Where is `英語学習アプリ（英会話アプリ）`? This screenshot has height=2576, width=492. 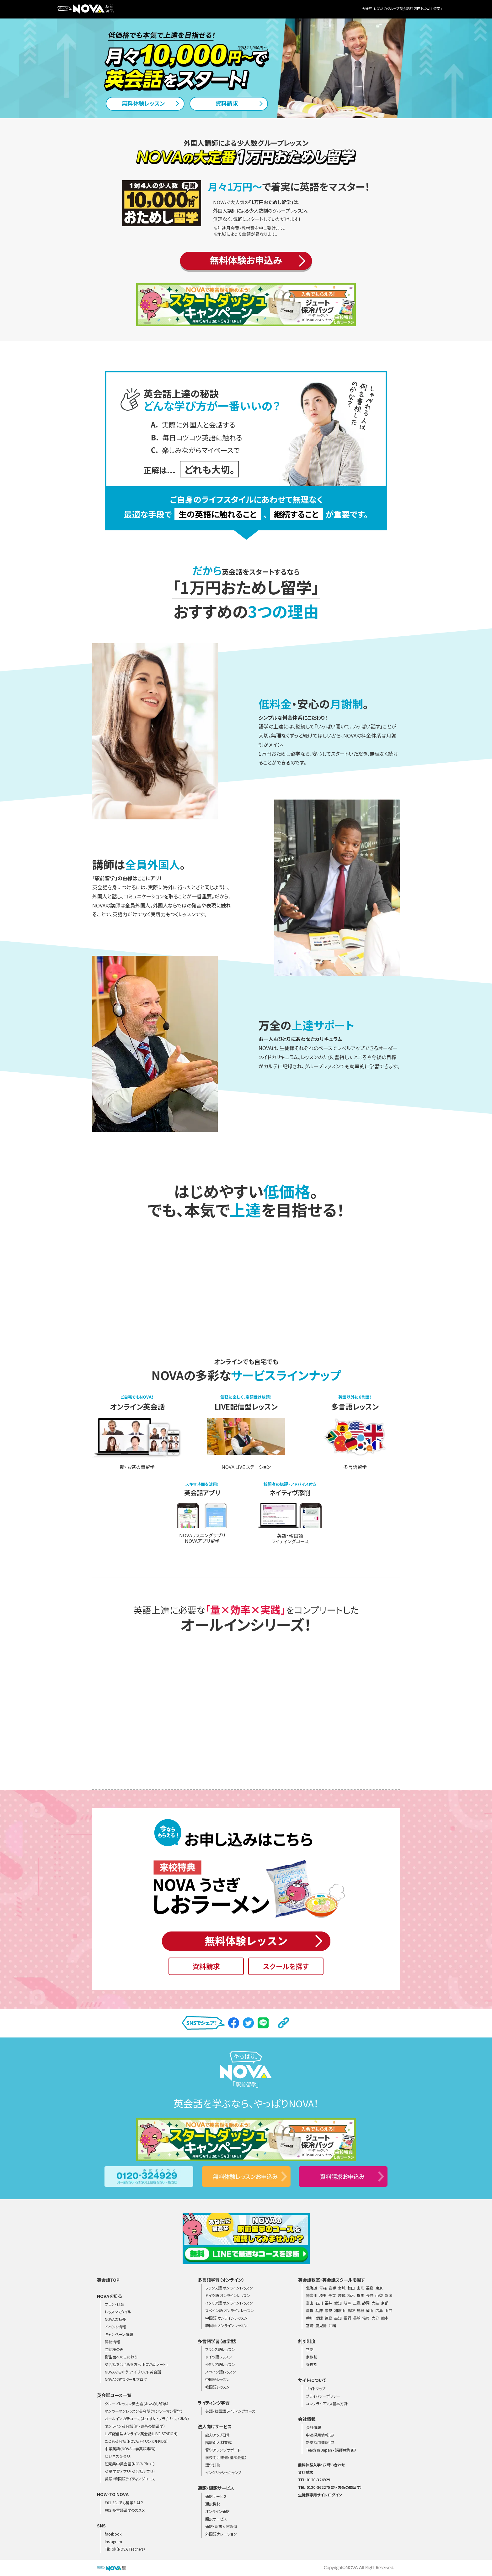
英語学習アプリ（英会話アプリ） is located at coordinates (130, 2471).